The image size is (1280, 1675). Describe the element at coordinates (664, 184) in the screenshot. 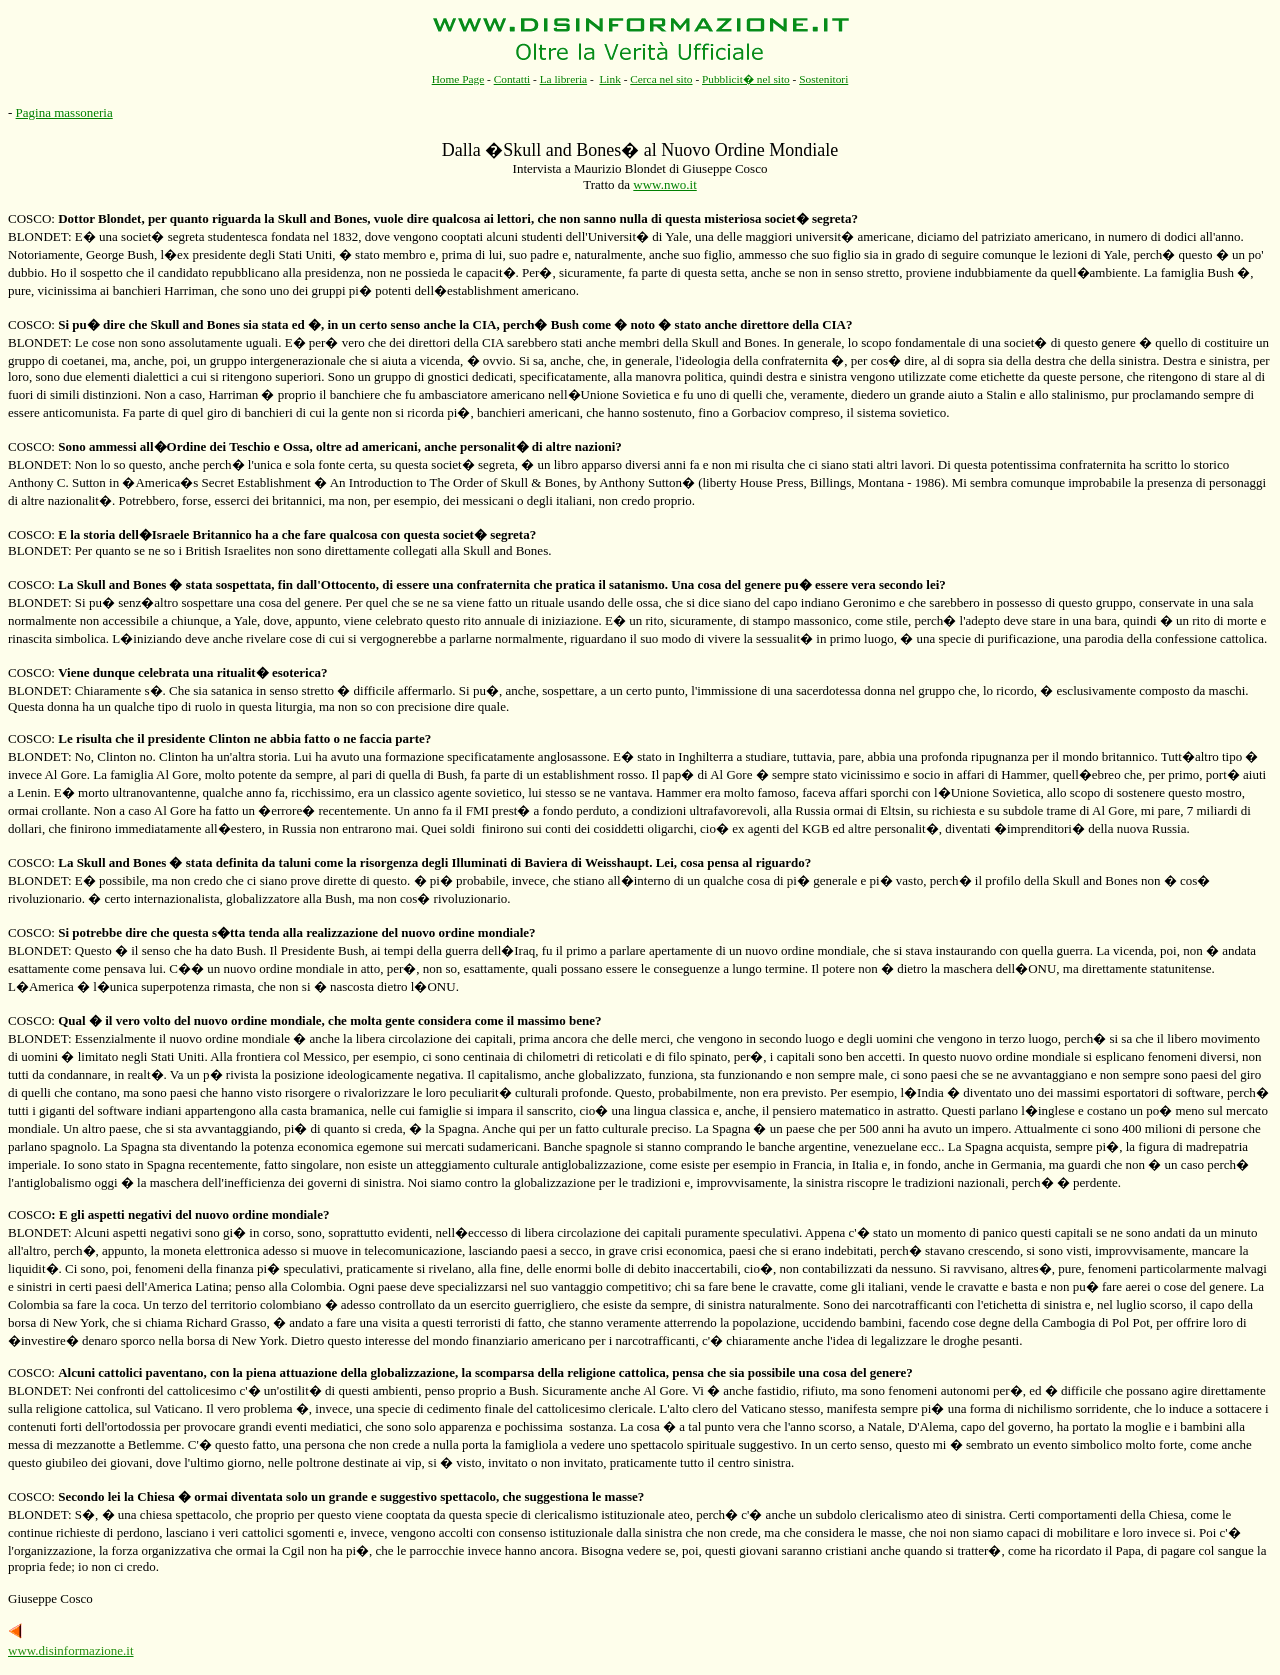

I see `www.nwo.it` at that location.